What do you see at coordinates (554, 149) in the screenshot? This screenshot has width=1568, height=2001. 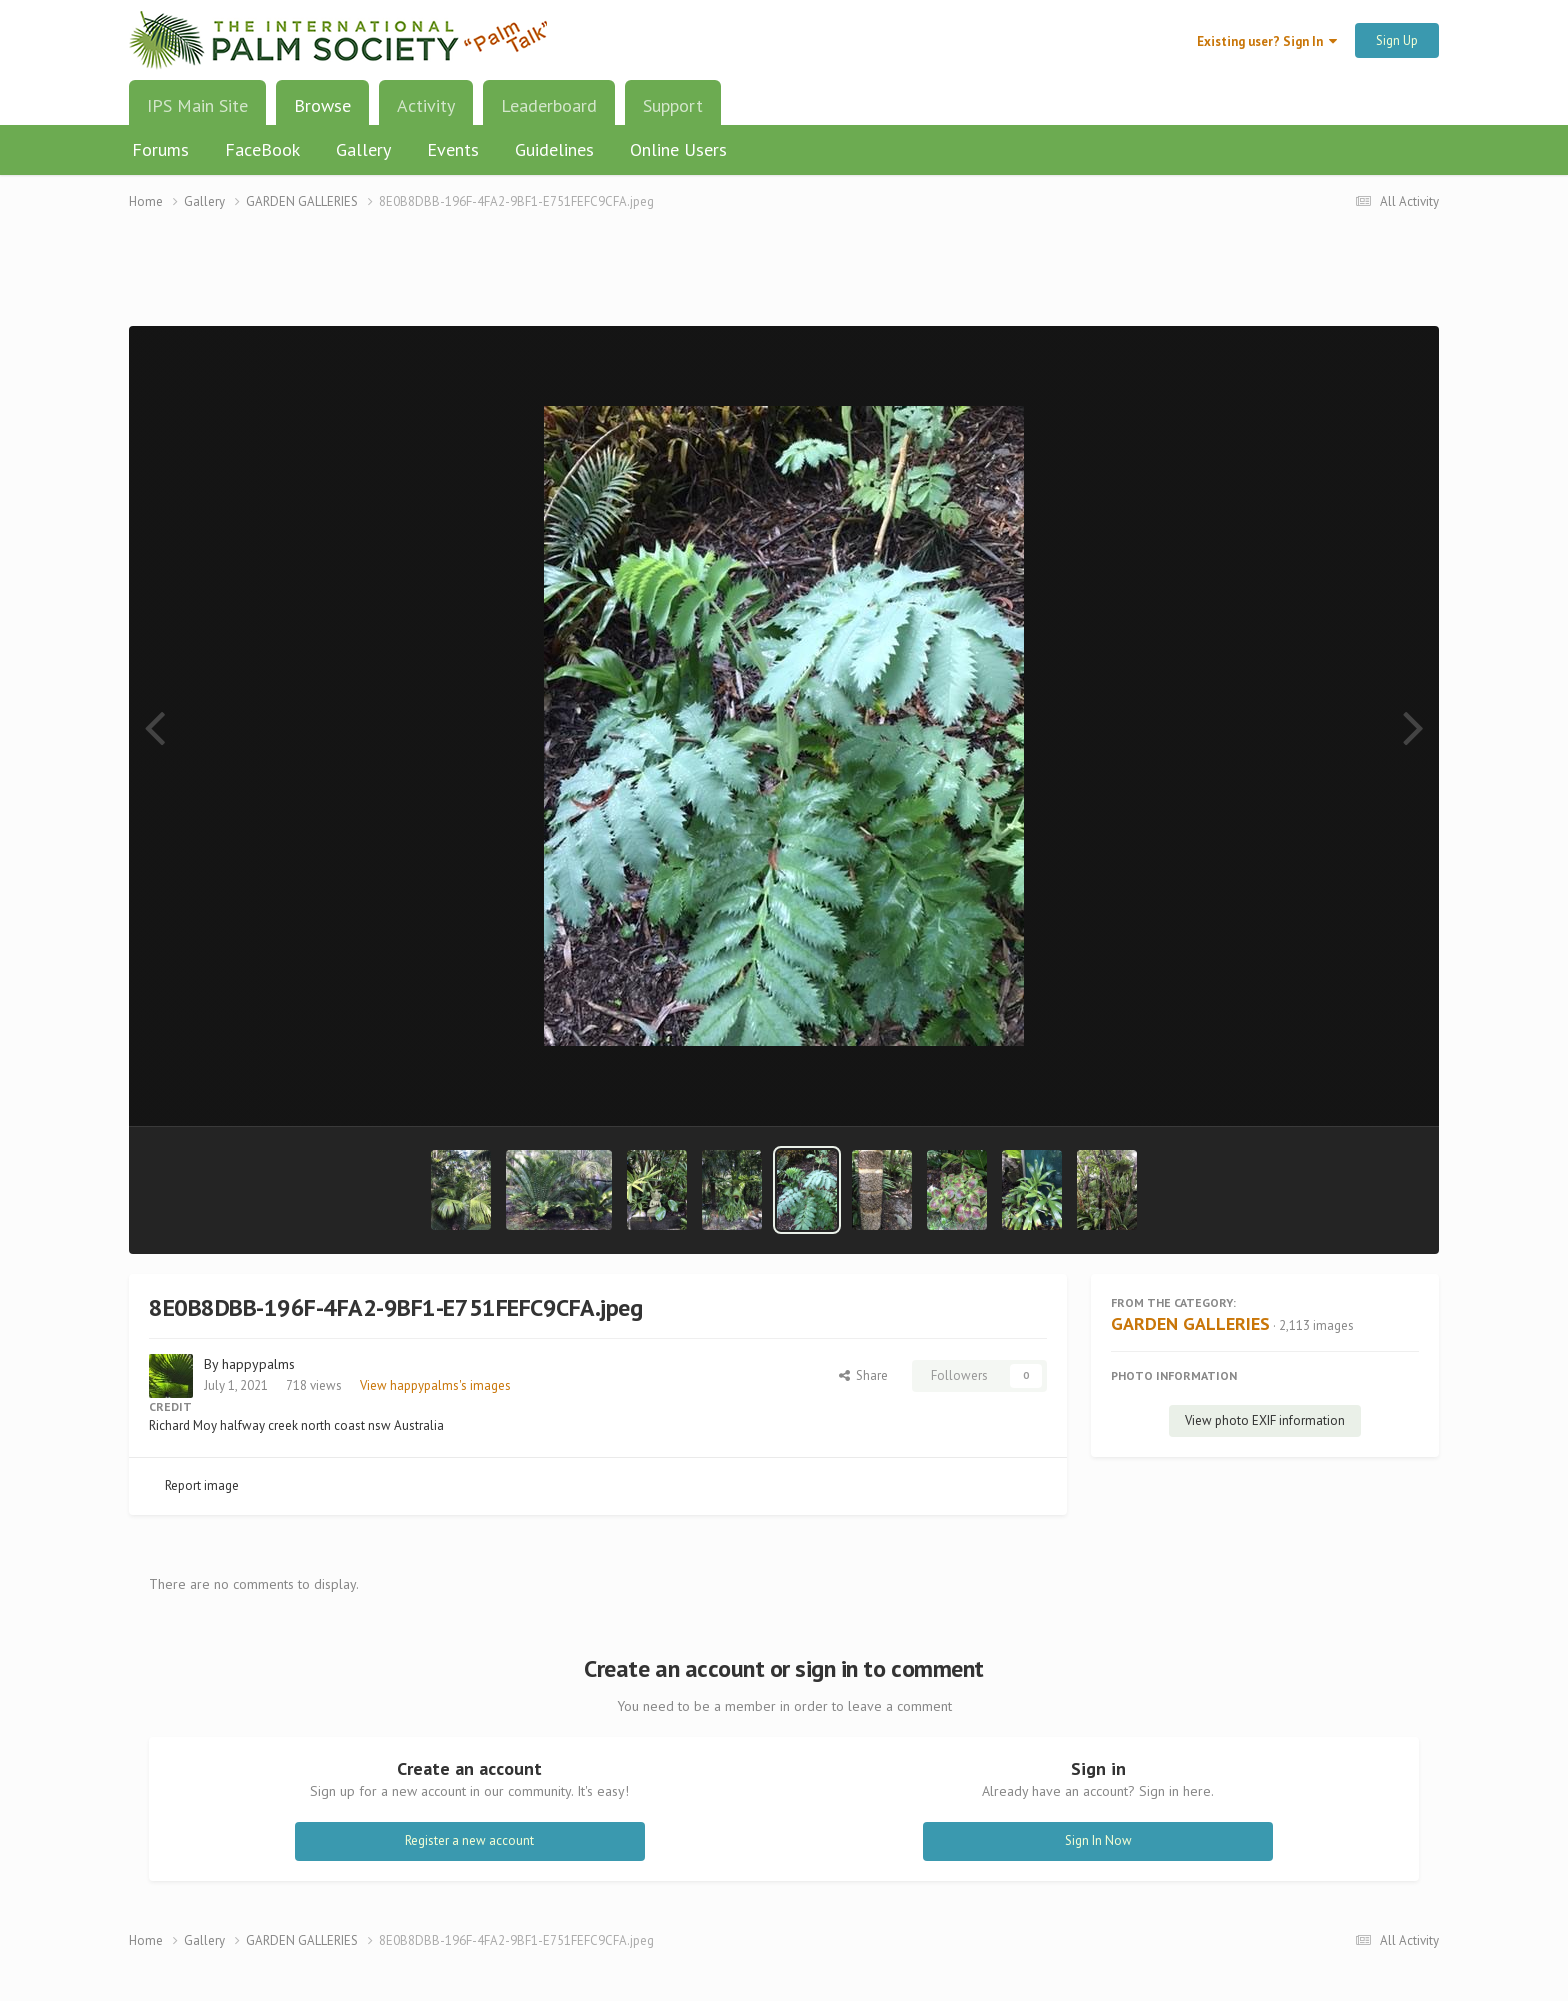 I see `Guidelines` at bounding box center [554, 149].